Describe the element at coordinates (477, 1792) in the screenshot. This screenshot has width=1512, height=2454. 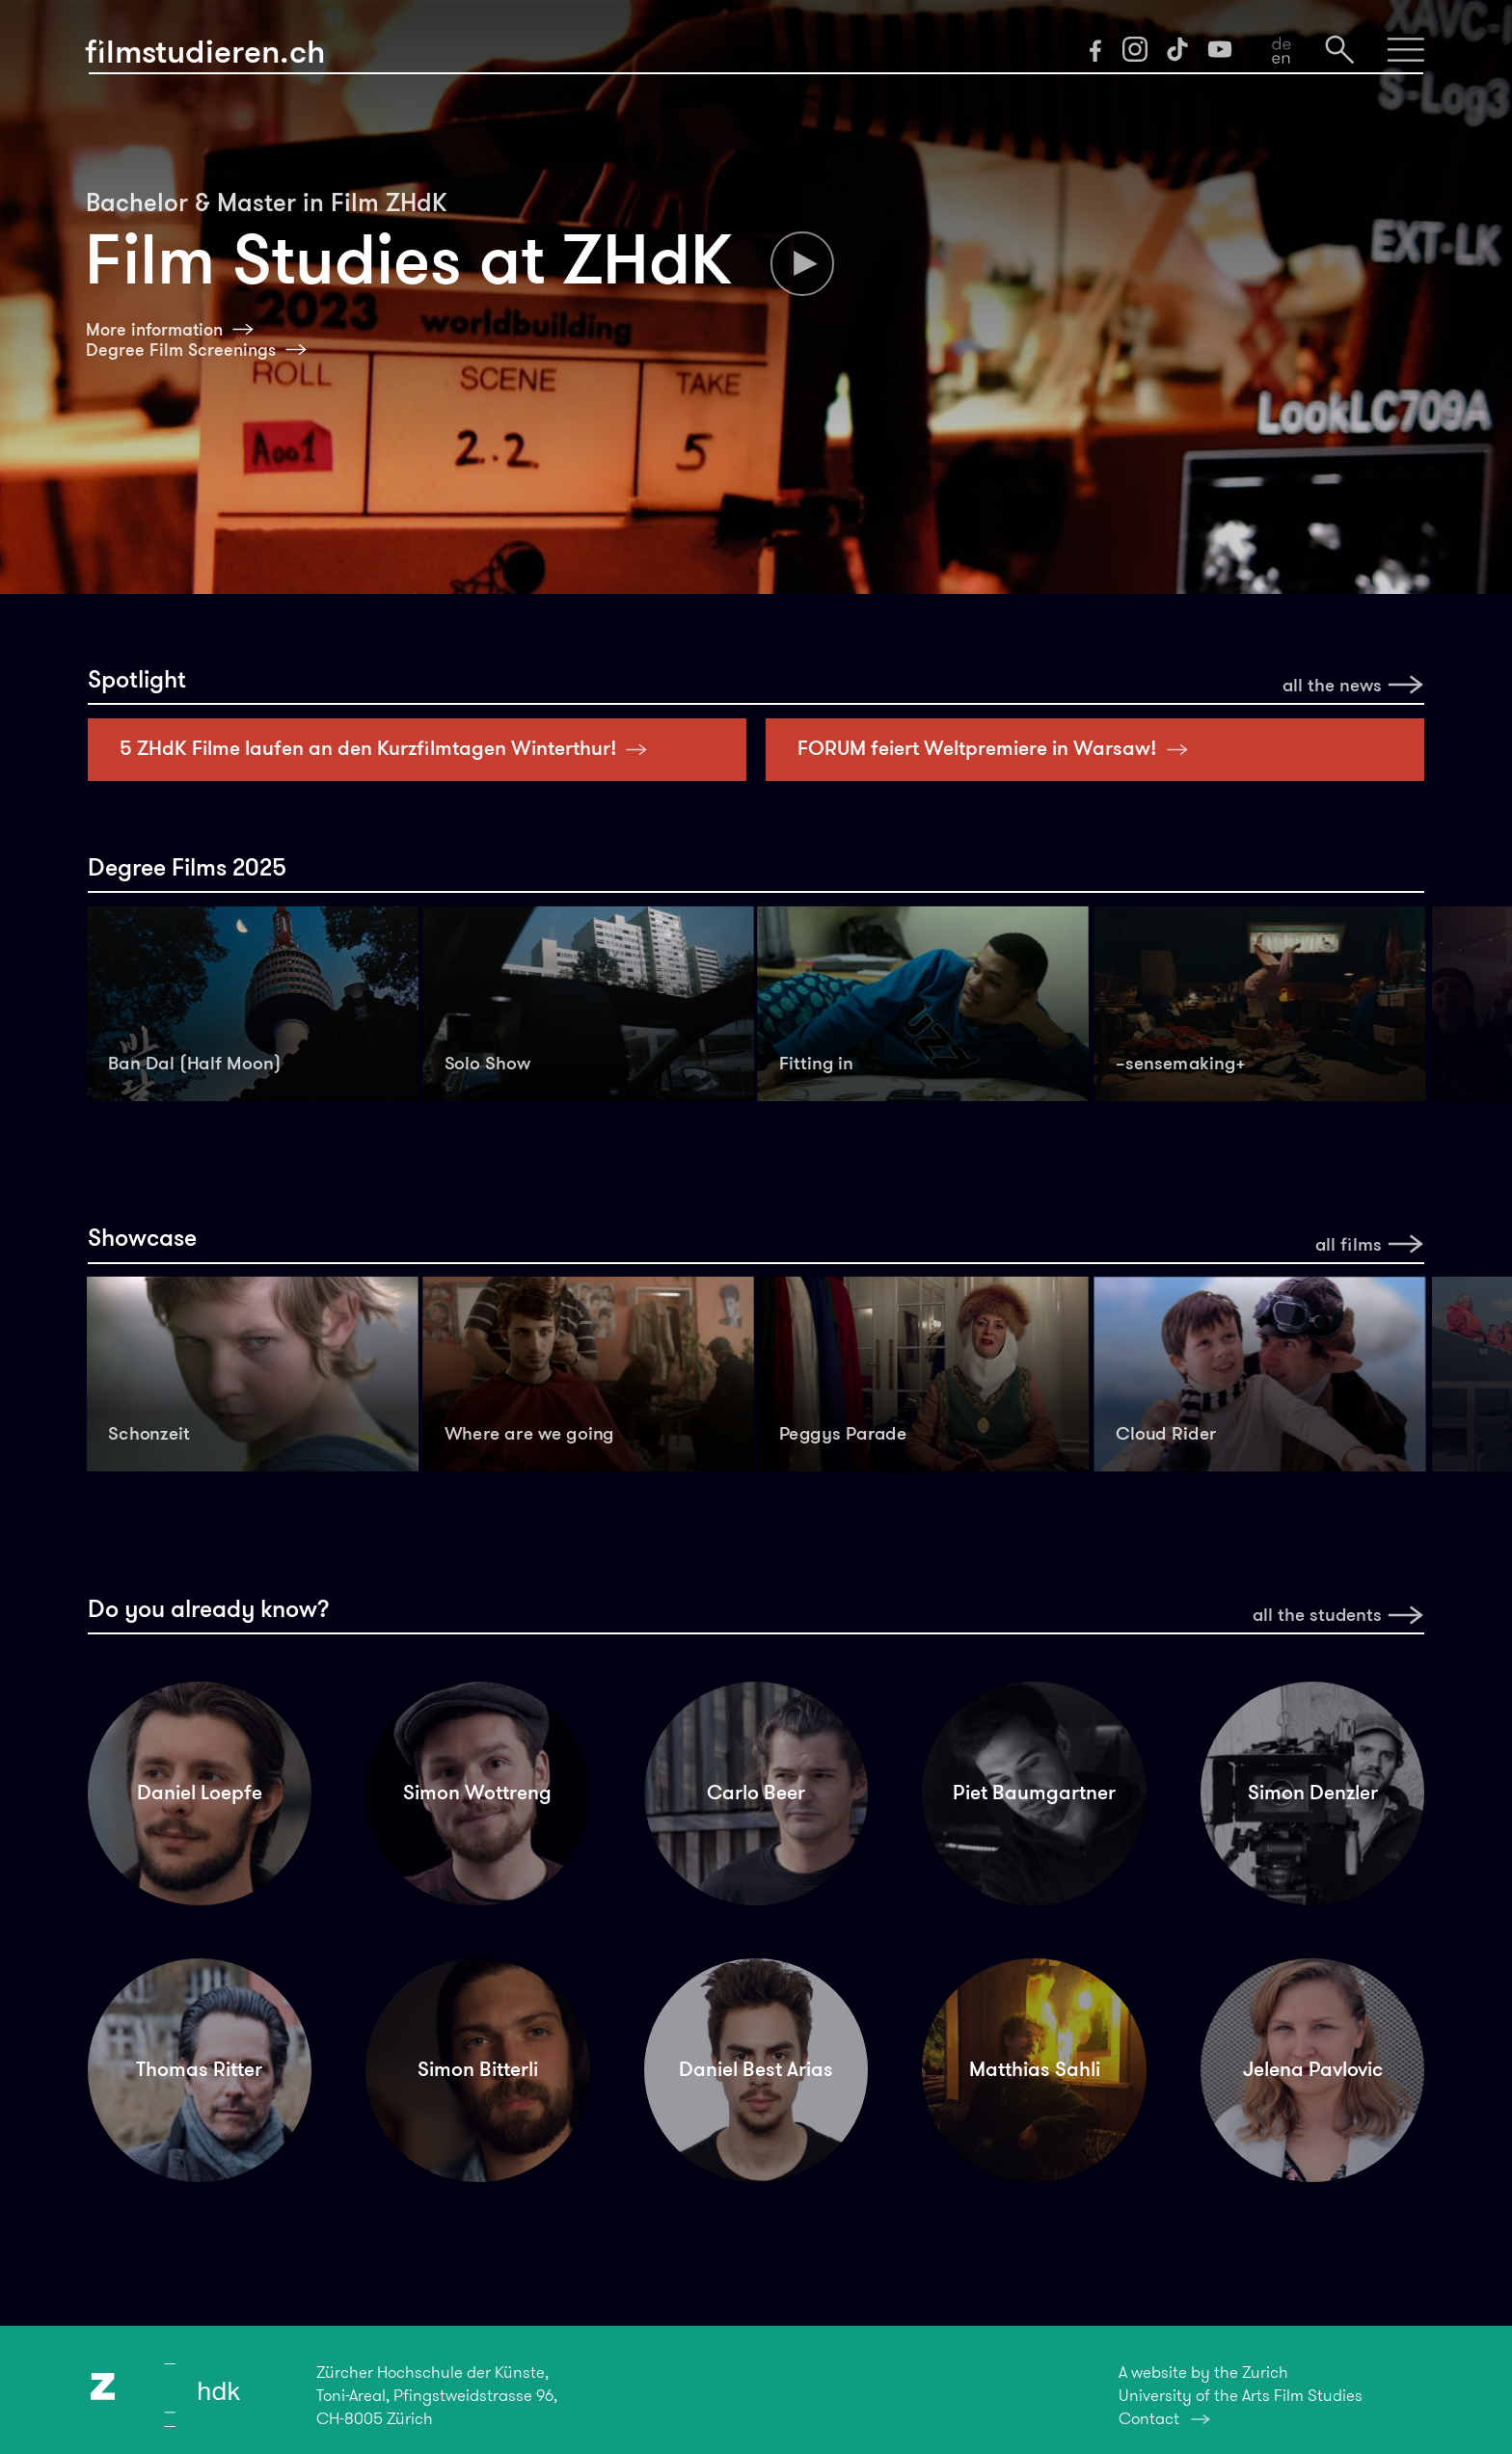
I see `Simon Wottreng` at that location.